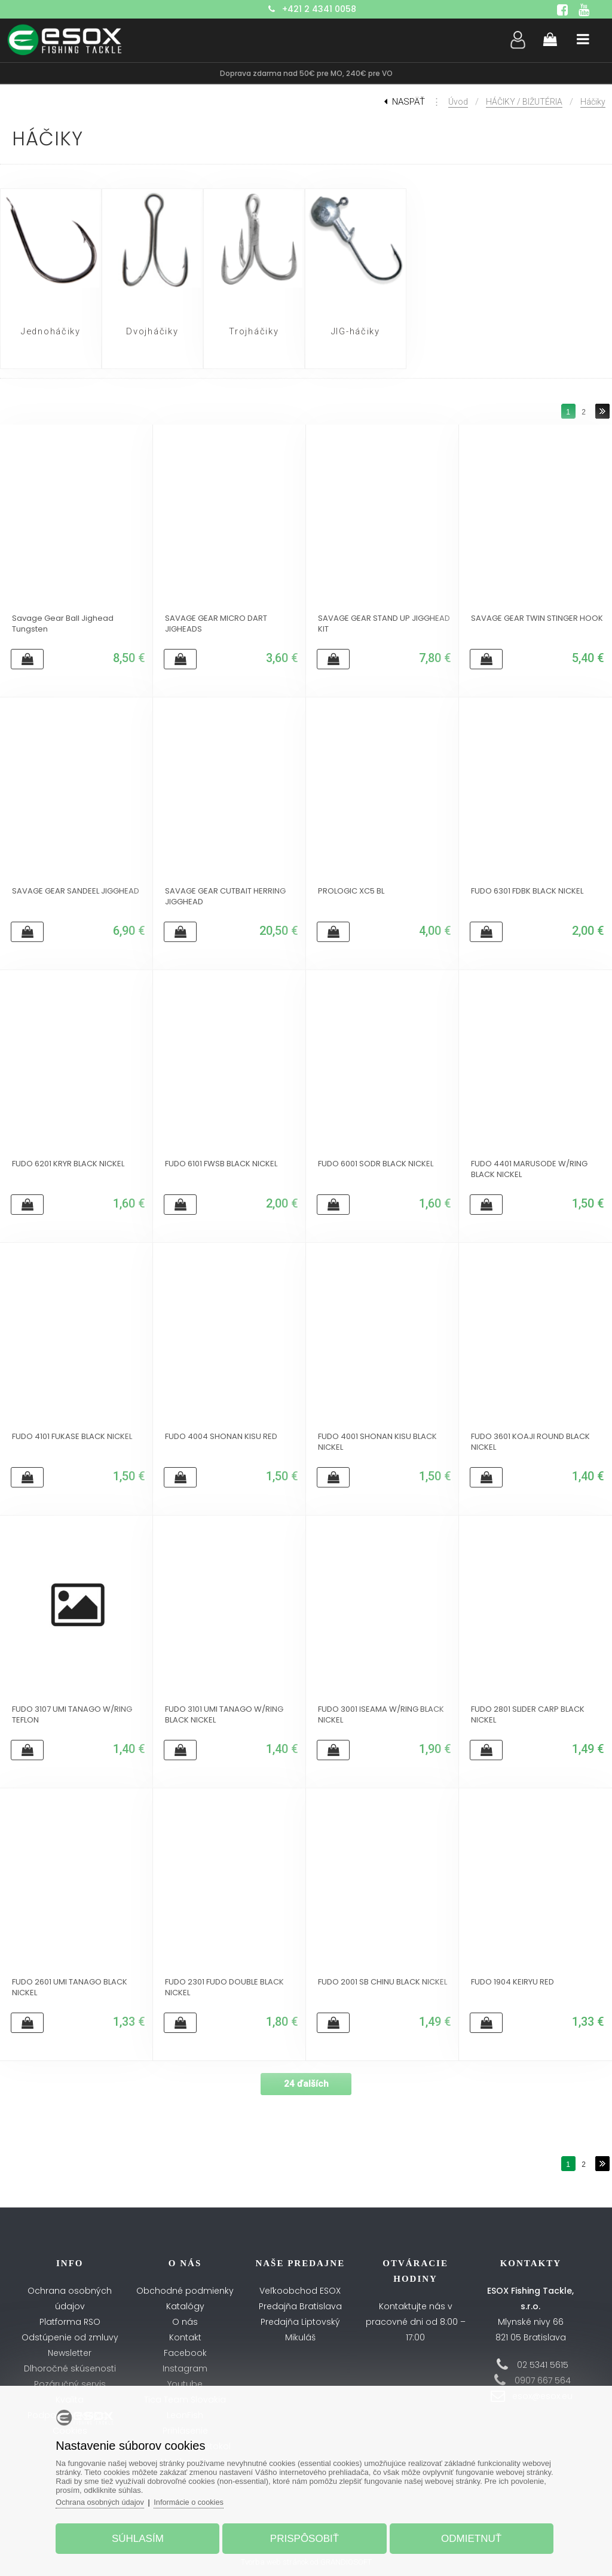 The height and width of the screenshot is (2576, 612). What do you see at coordinates (355, 332) in the screenshot?
I see `JIG-háčiky` at bounding box center [355, 332].